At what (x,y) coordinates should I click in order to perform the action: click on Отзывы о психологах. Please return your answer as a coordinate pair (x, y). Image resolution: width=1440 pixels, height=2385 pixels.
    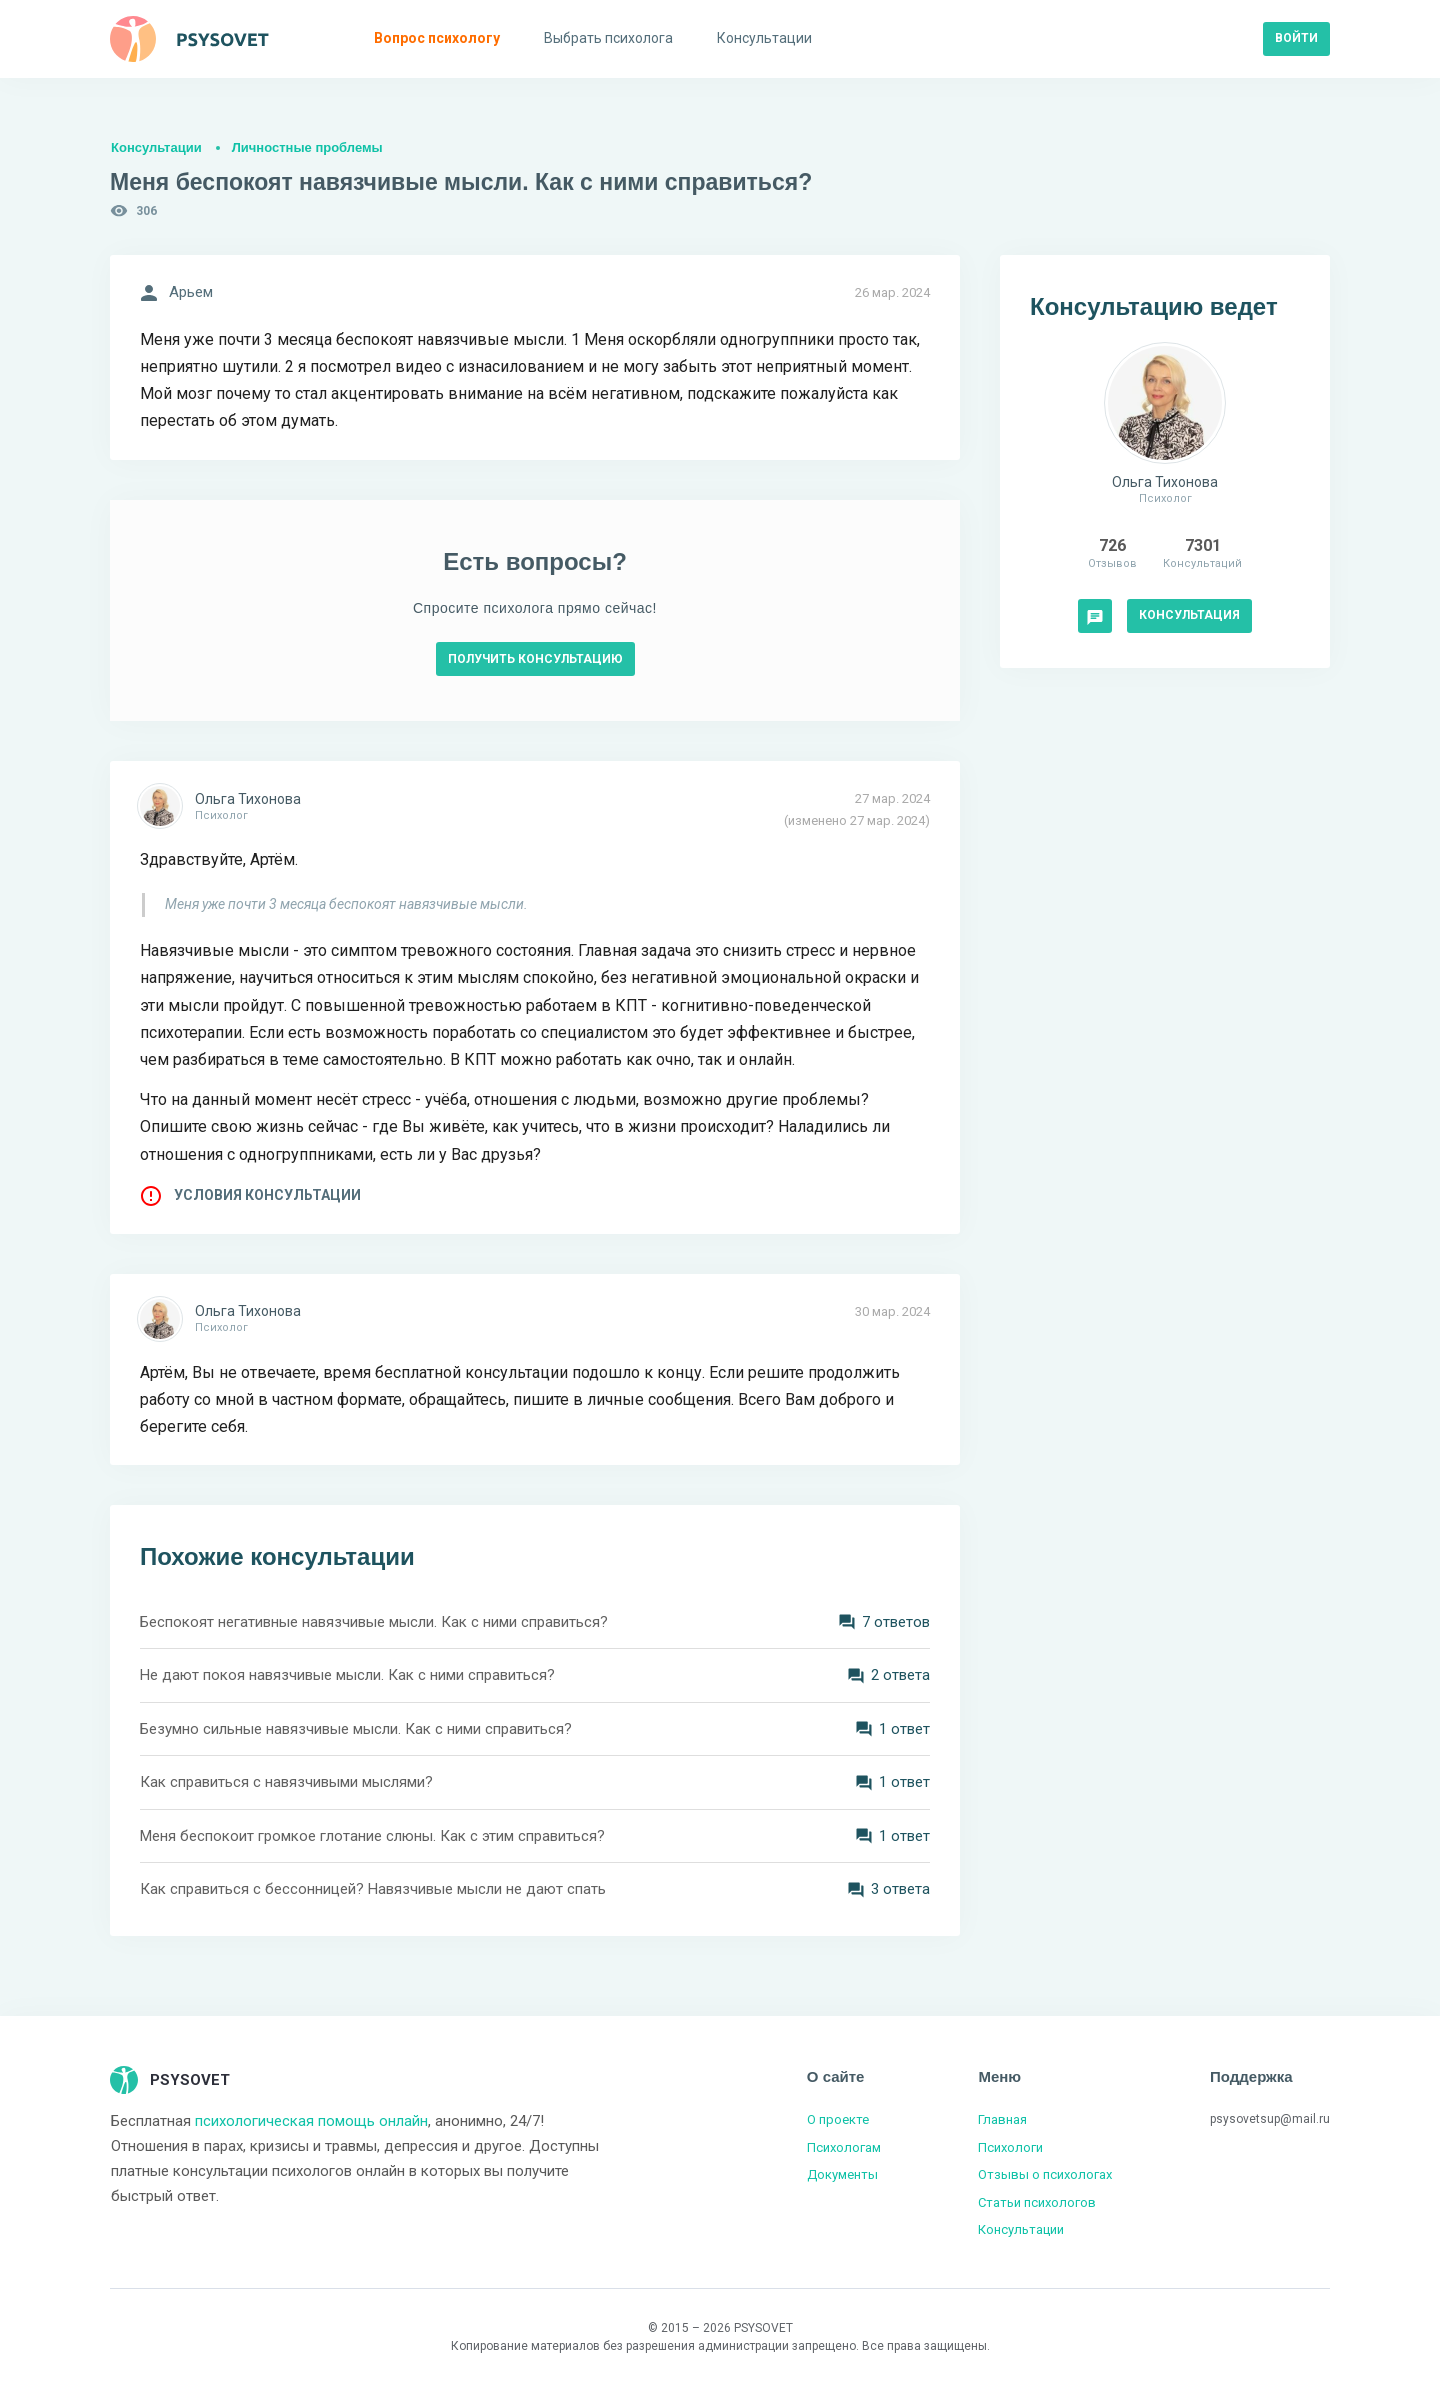
    Looking at the image, I should click on (1045, 2174).